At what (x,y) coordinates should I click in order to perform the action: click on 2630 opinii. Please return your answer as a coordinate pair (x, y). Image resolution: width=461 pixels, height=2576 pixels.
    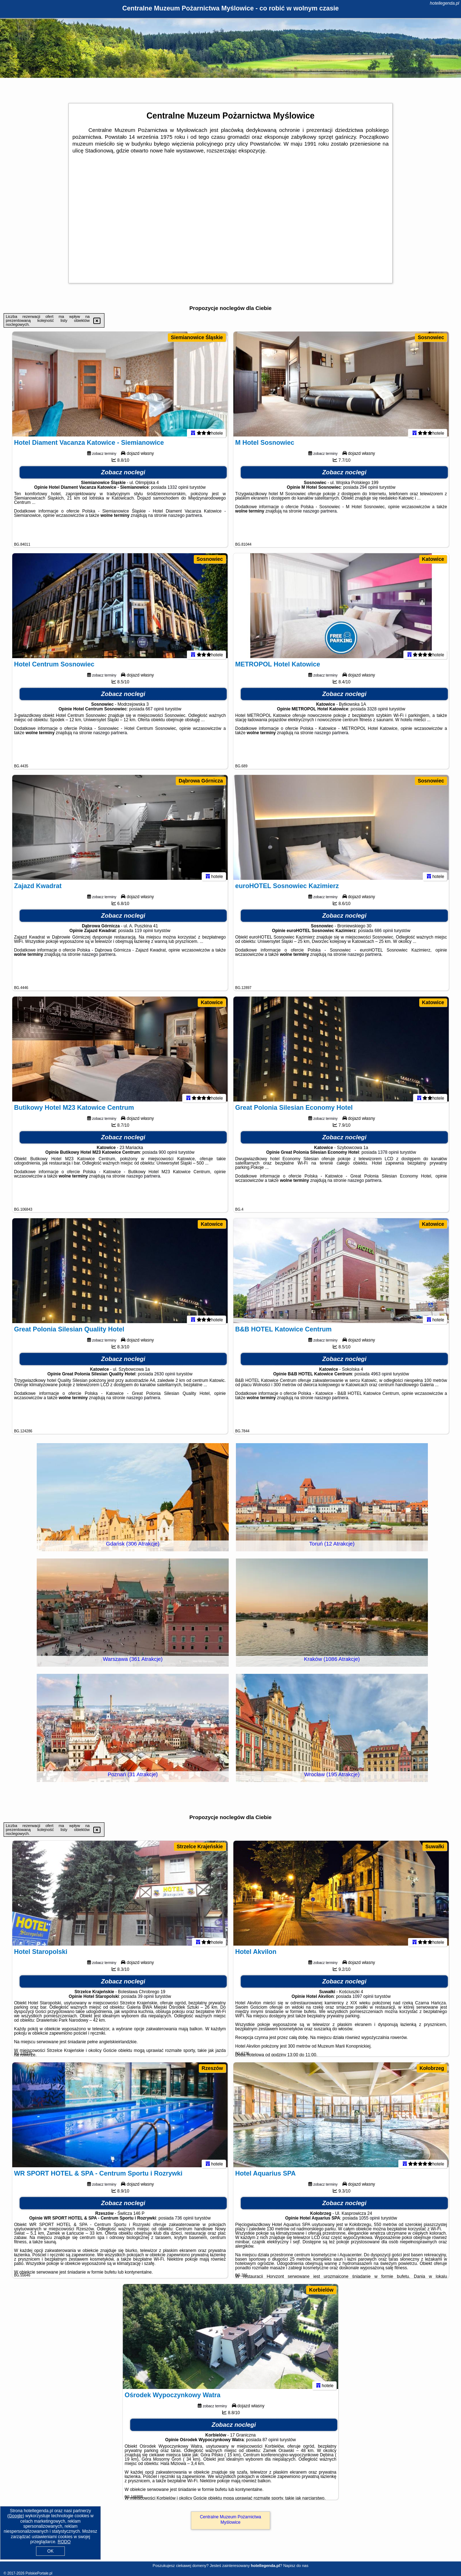
    Looking at the image, I should click on (164, 1377).